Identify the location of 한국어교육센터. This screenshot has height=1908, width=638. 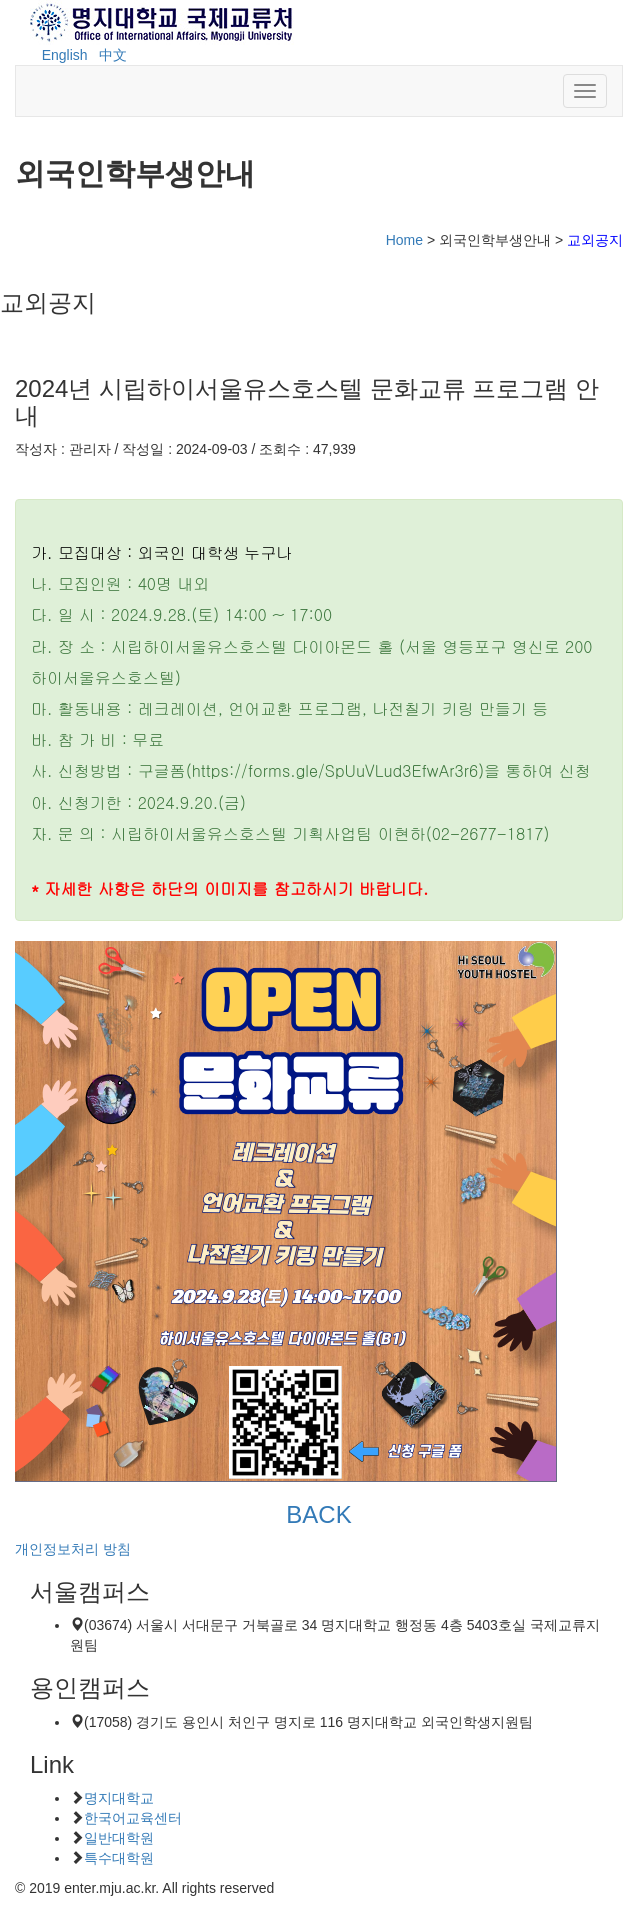
(133, 1818).